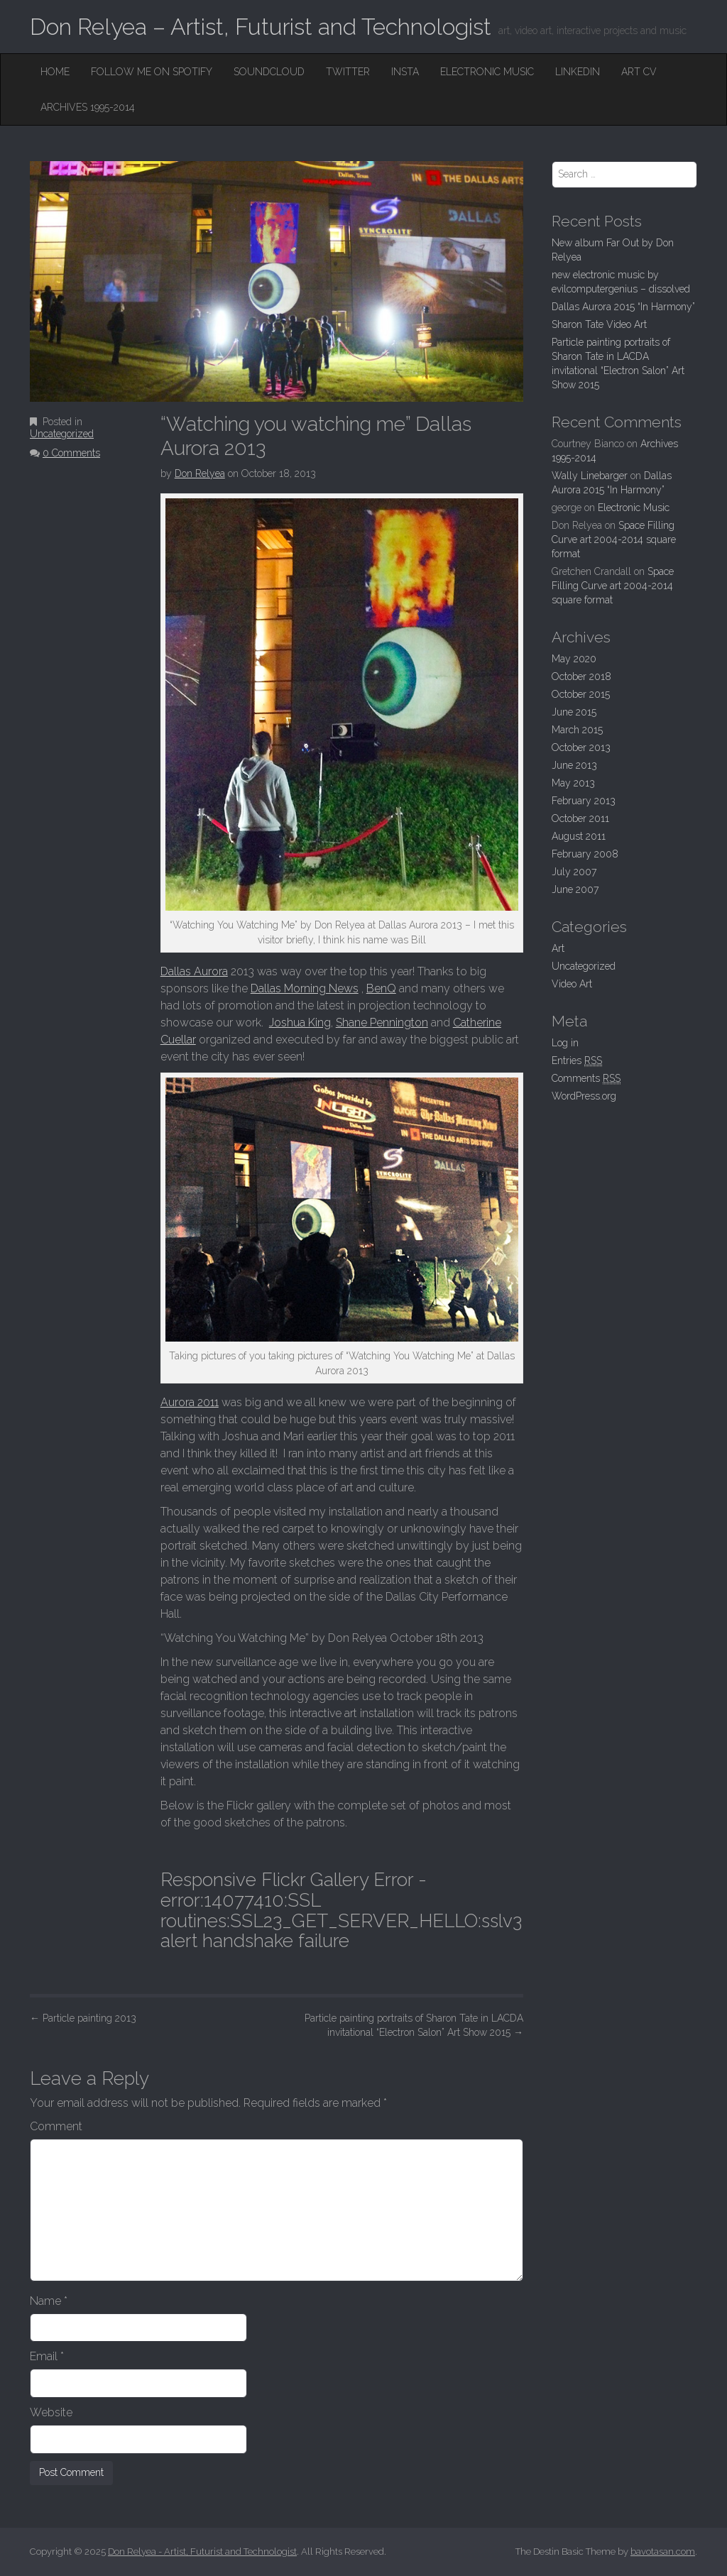 The width and height of the screenshot is (727, 2576). What do you see at coordinates (577, 71) in the screenshot?
I see `Linkedin` at bounding box center [577, 71].